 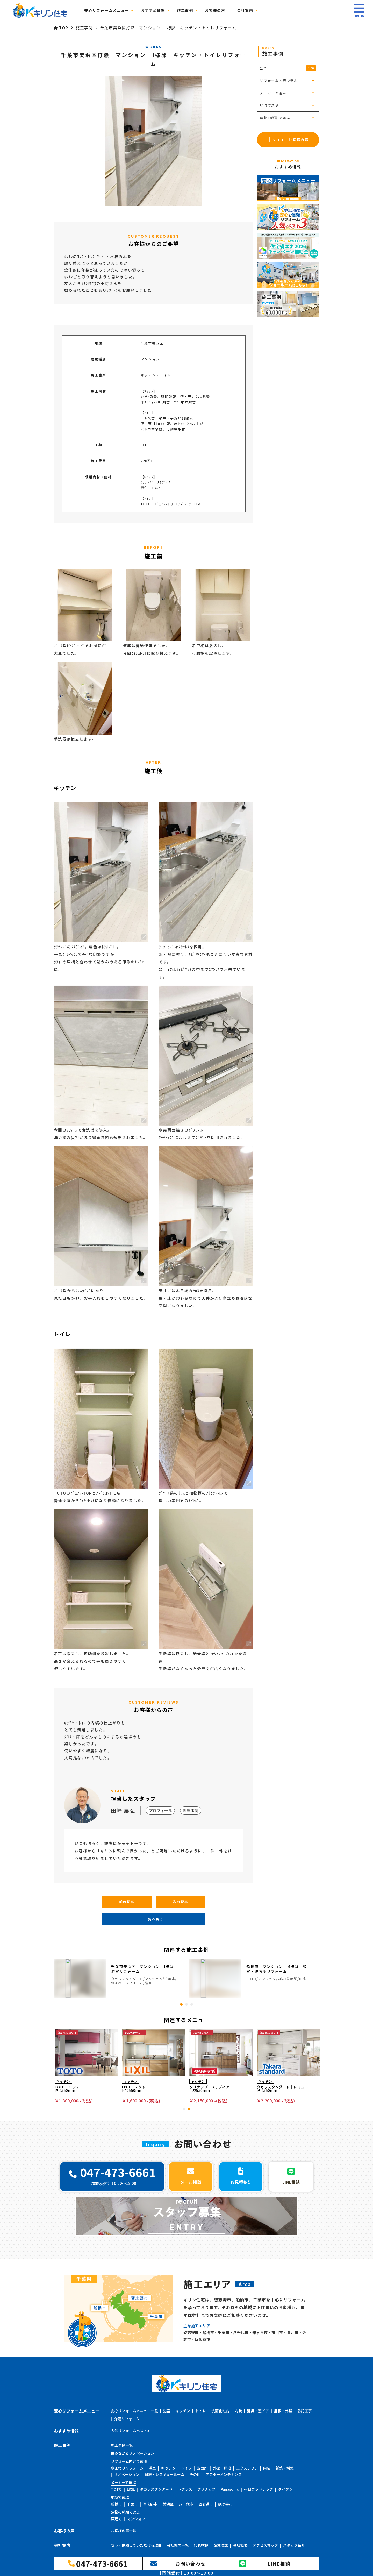 I want to click on 1 [tab], so click(x=181, y=2004).